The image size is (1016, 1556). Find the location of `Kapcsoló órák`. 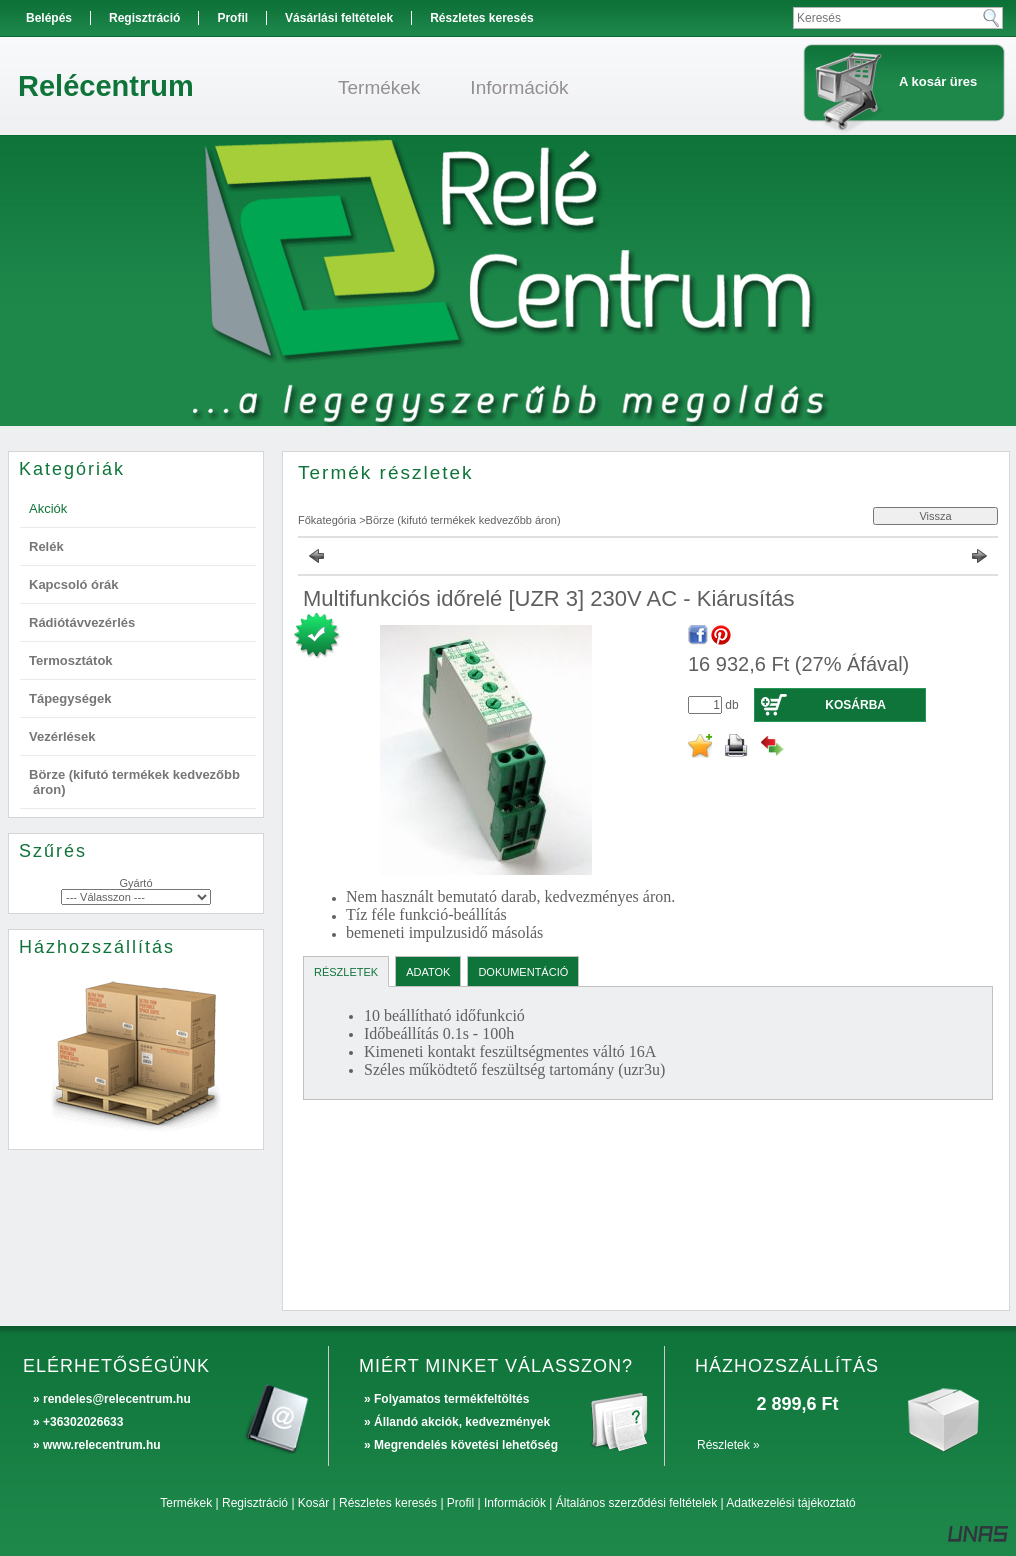

Kapcsoló órák is located at coordinates (74, 584).